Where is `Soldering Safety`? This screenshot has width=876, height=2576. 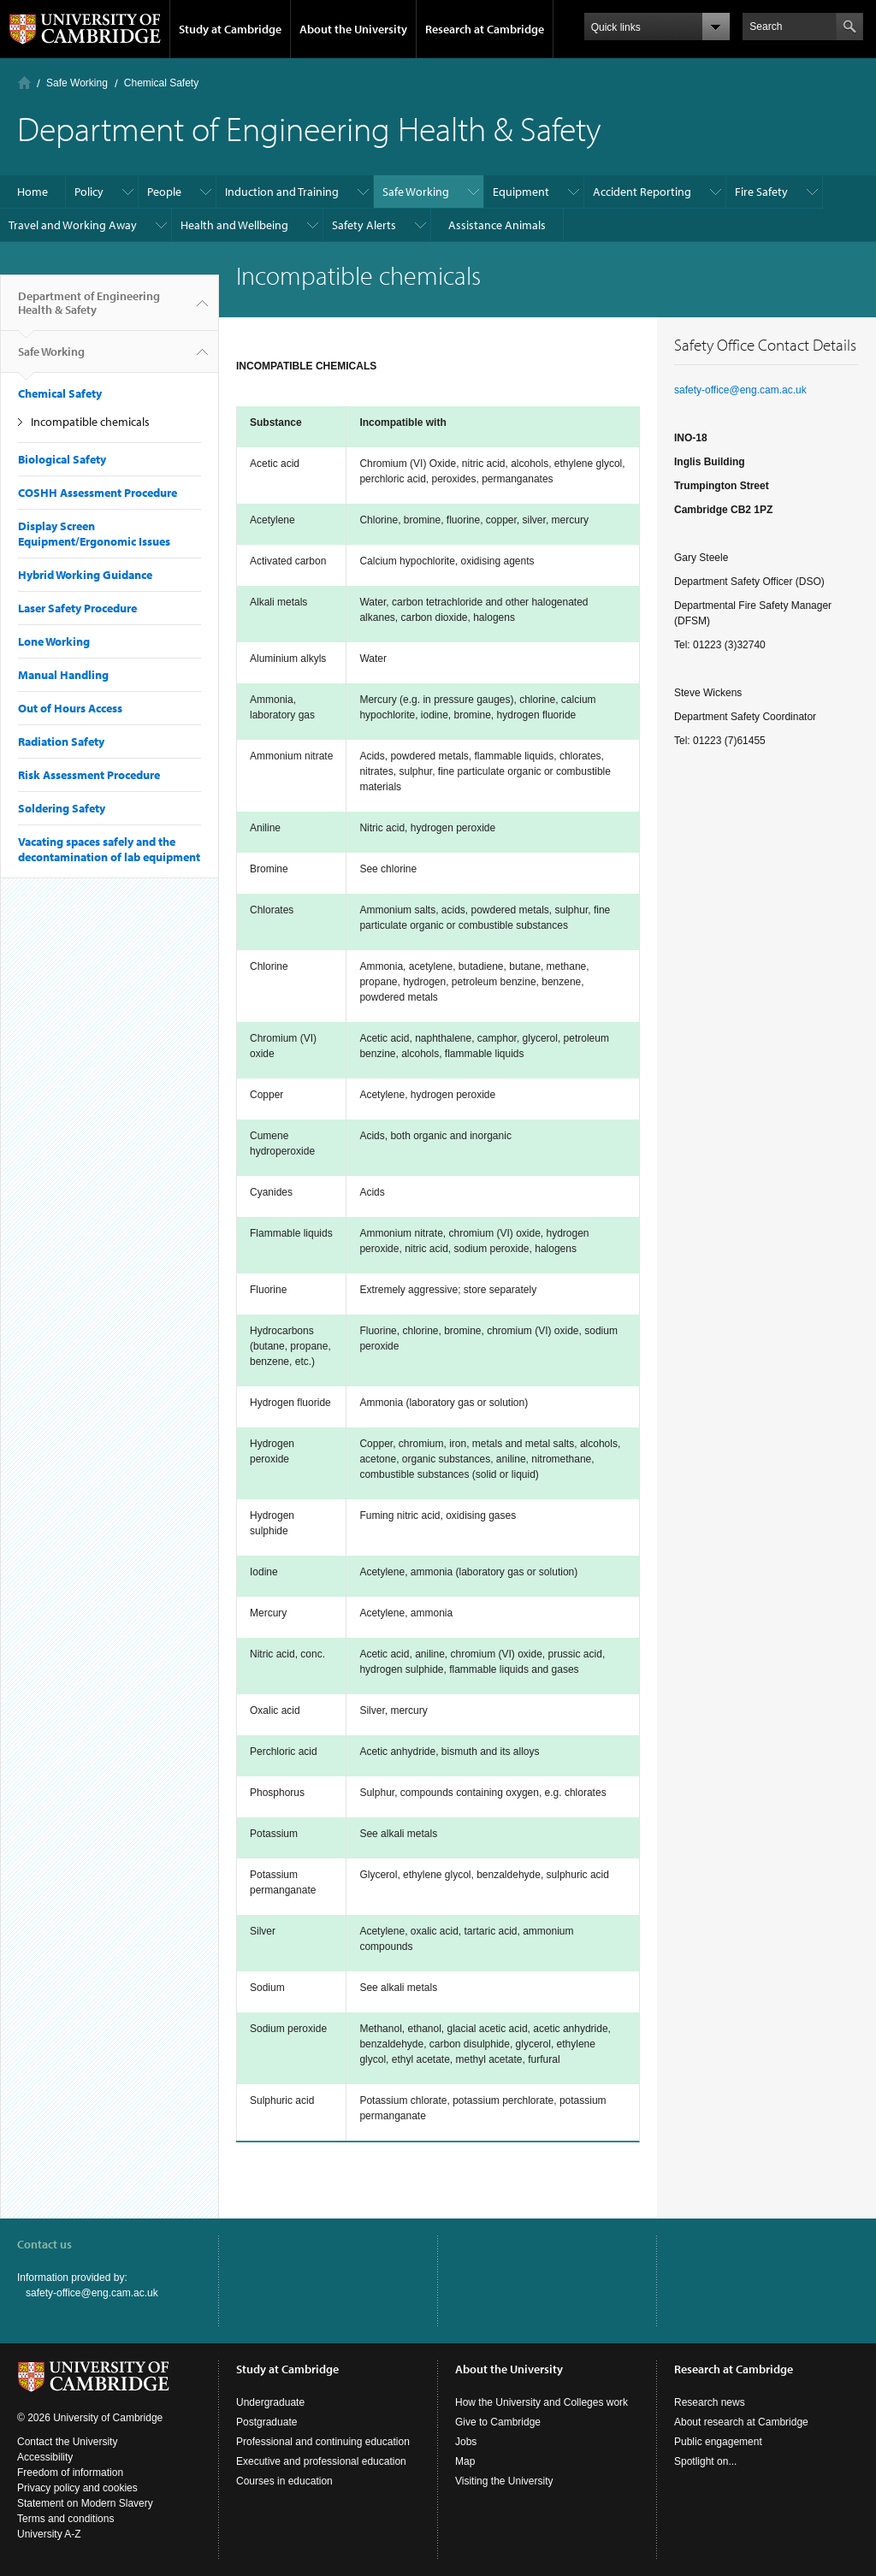
Soldering Safety is located at coordinates (61, 808).